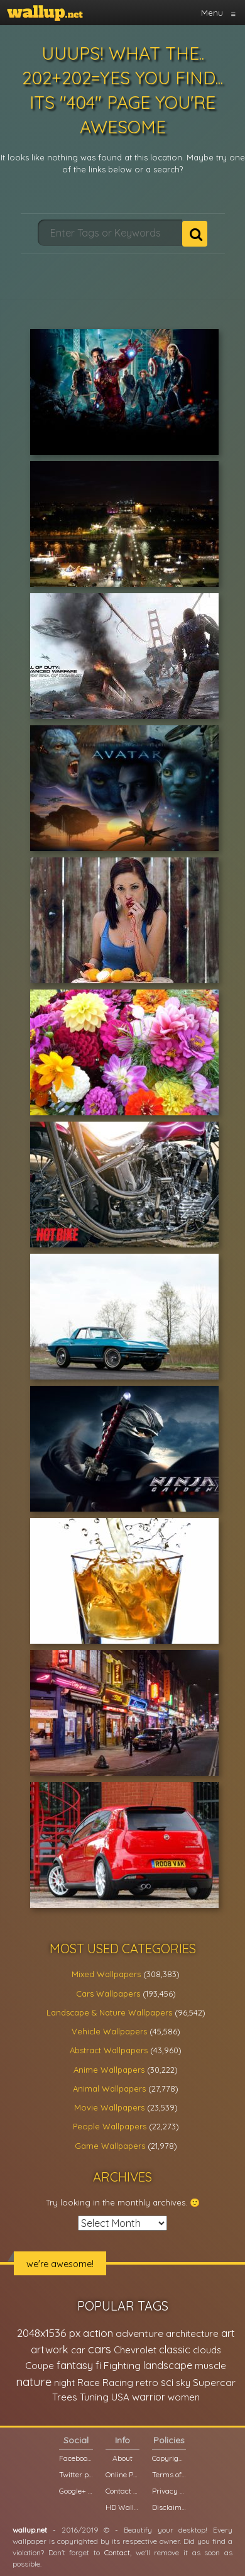 Image resolution: width=245 pixels, height=2576 pixels. I want to click on Race [Race (27,083 items)], so click(88, 2383).